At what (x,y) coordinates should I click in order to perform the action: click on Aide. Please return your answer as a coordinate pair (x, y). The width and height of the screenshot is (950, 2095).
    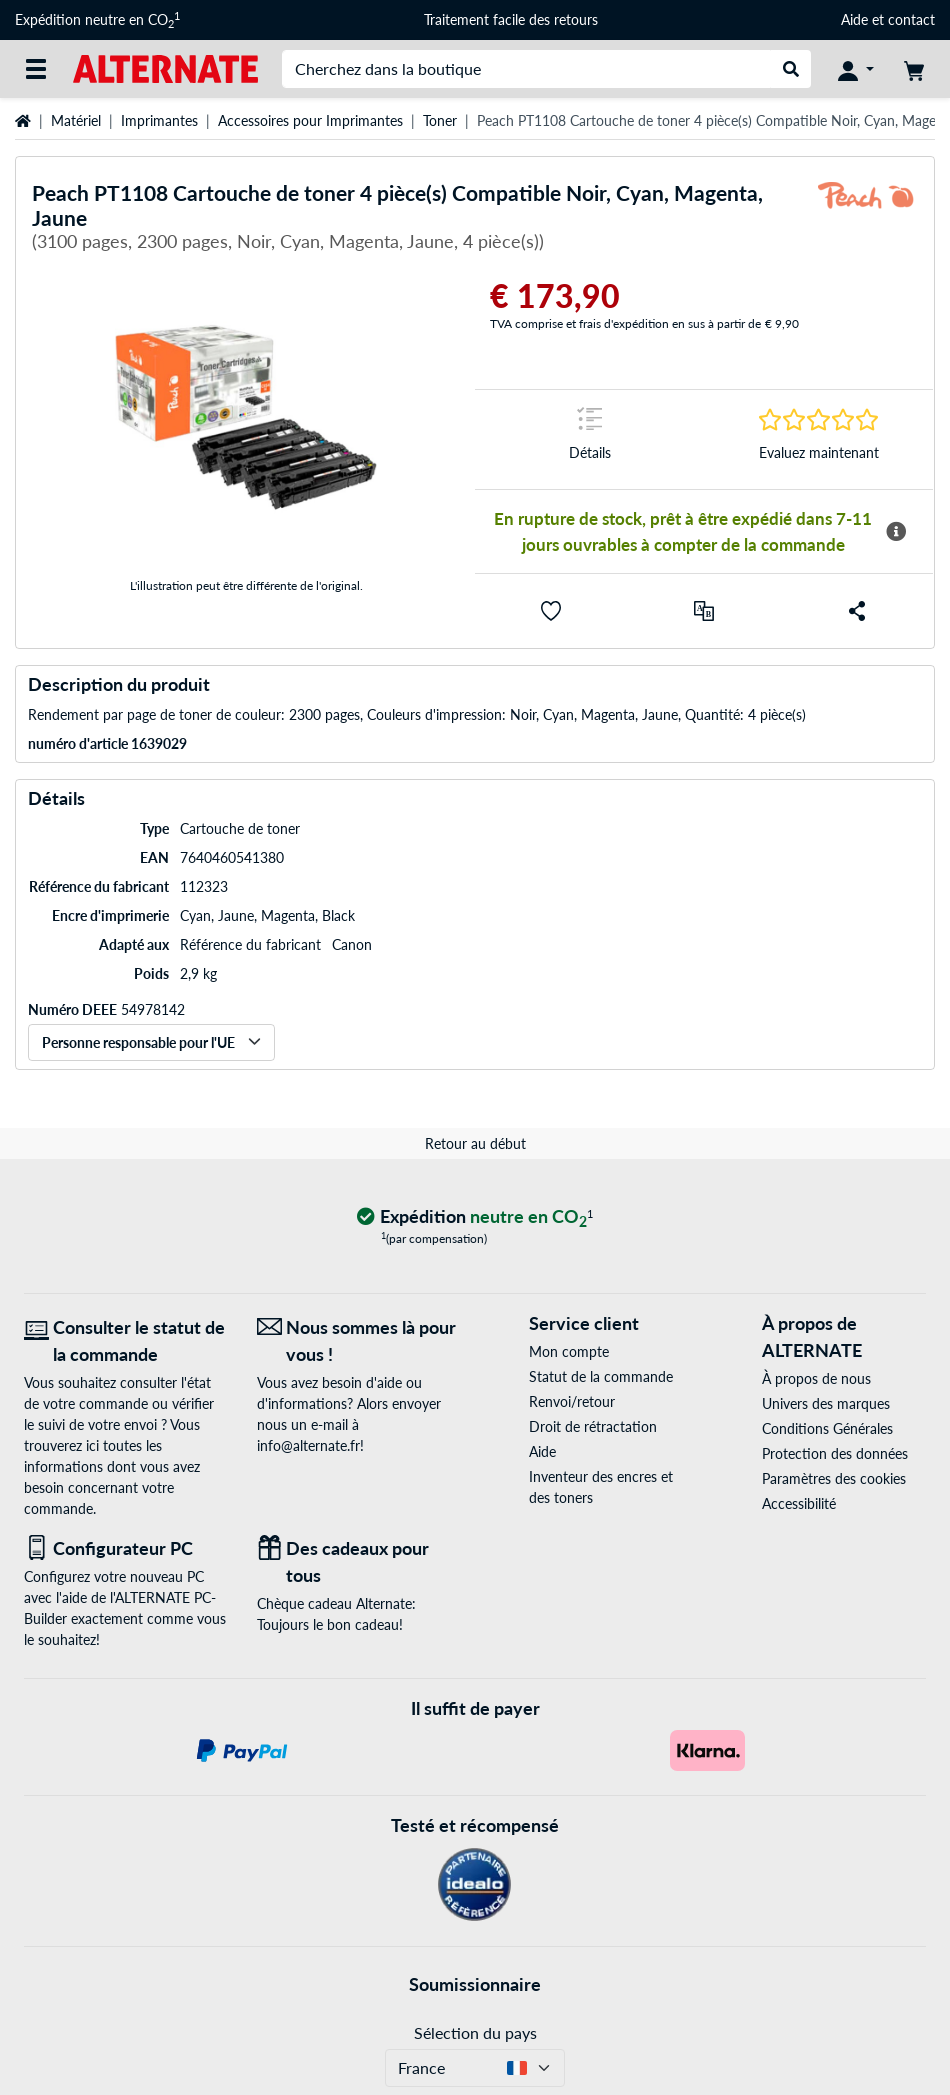
    Looking at the image, I should click on (854, 19).